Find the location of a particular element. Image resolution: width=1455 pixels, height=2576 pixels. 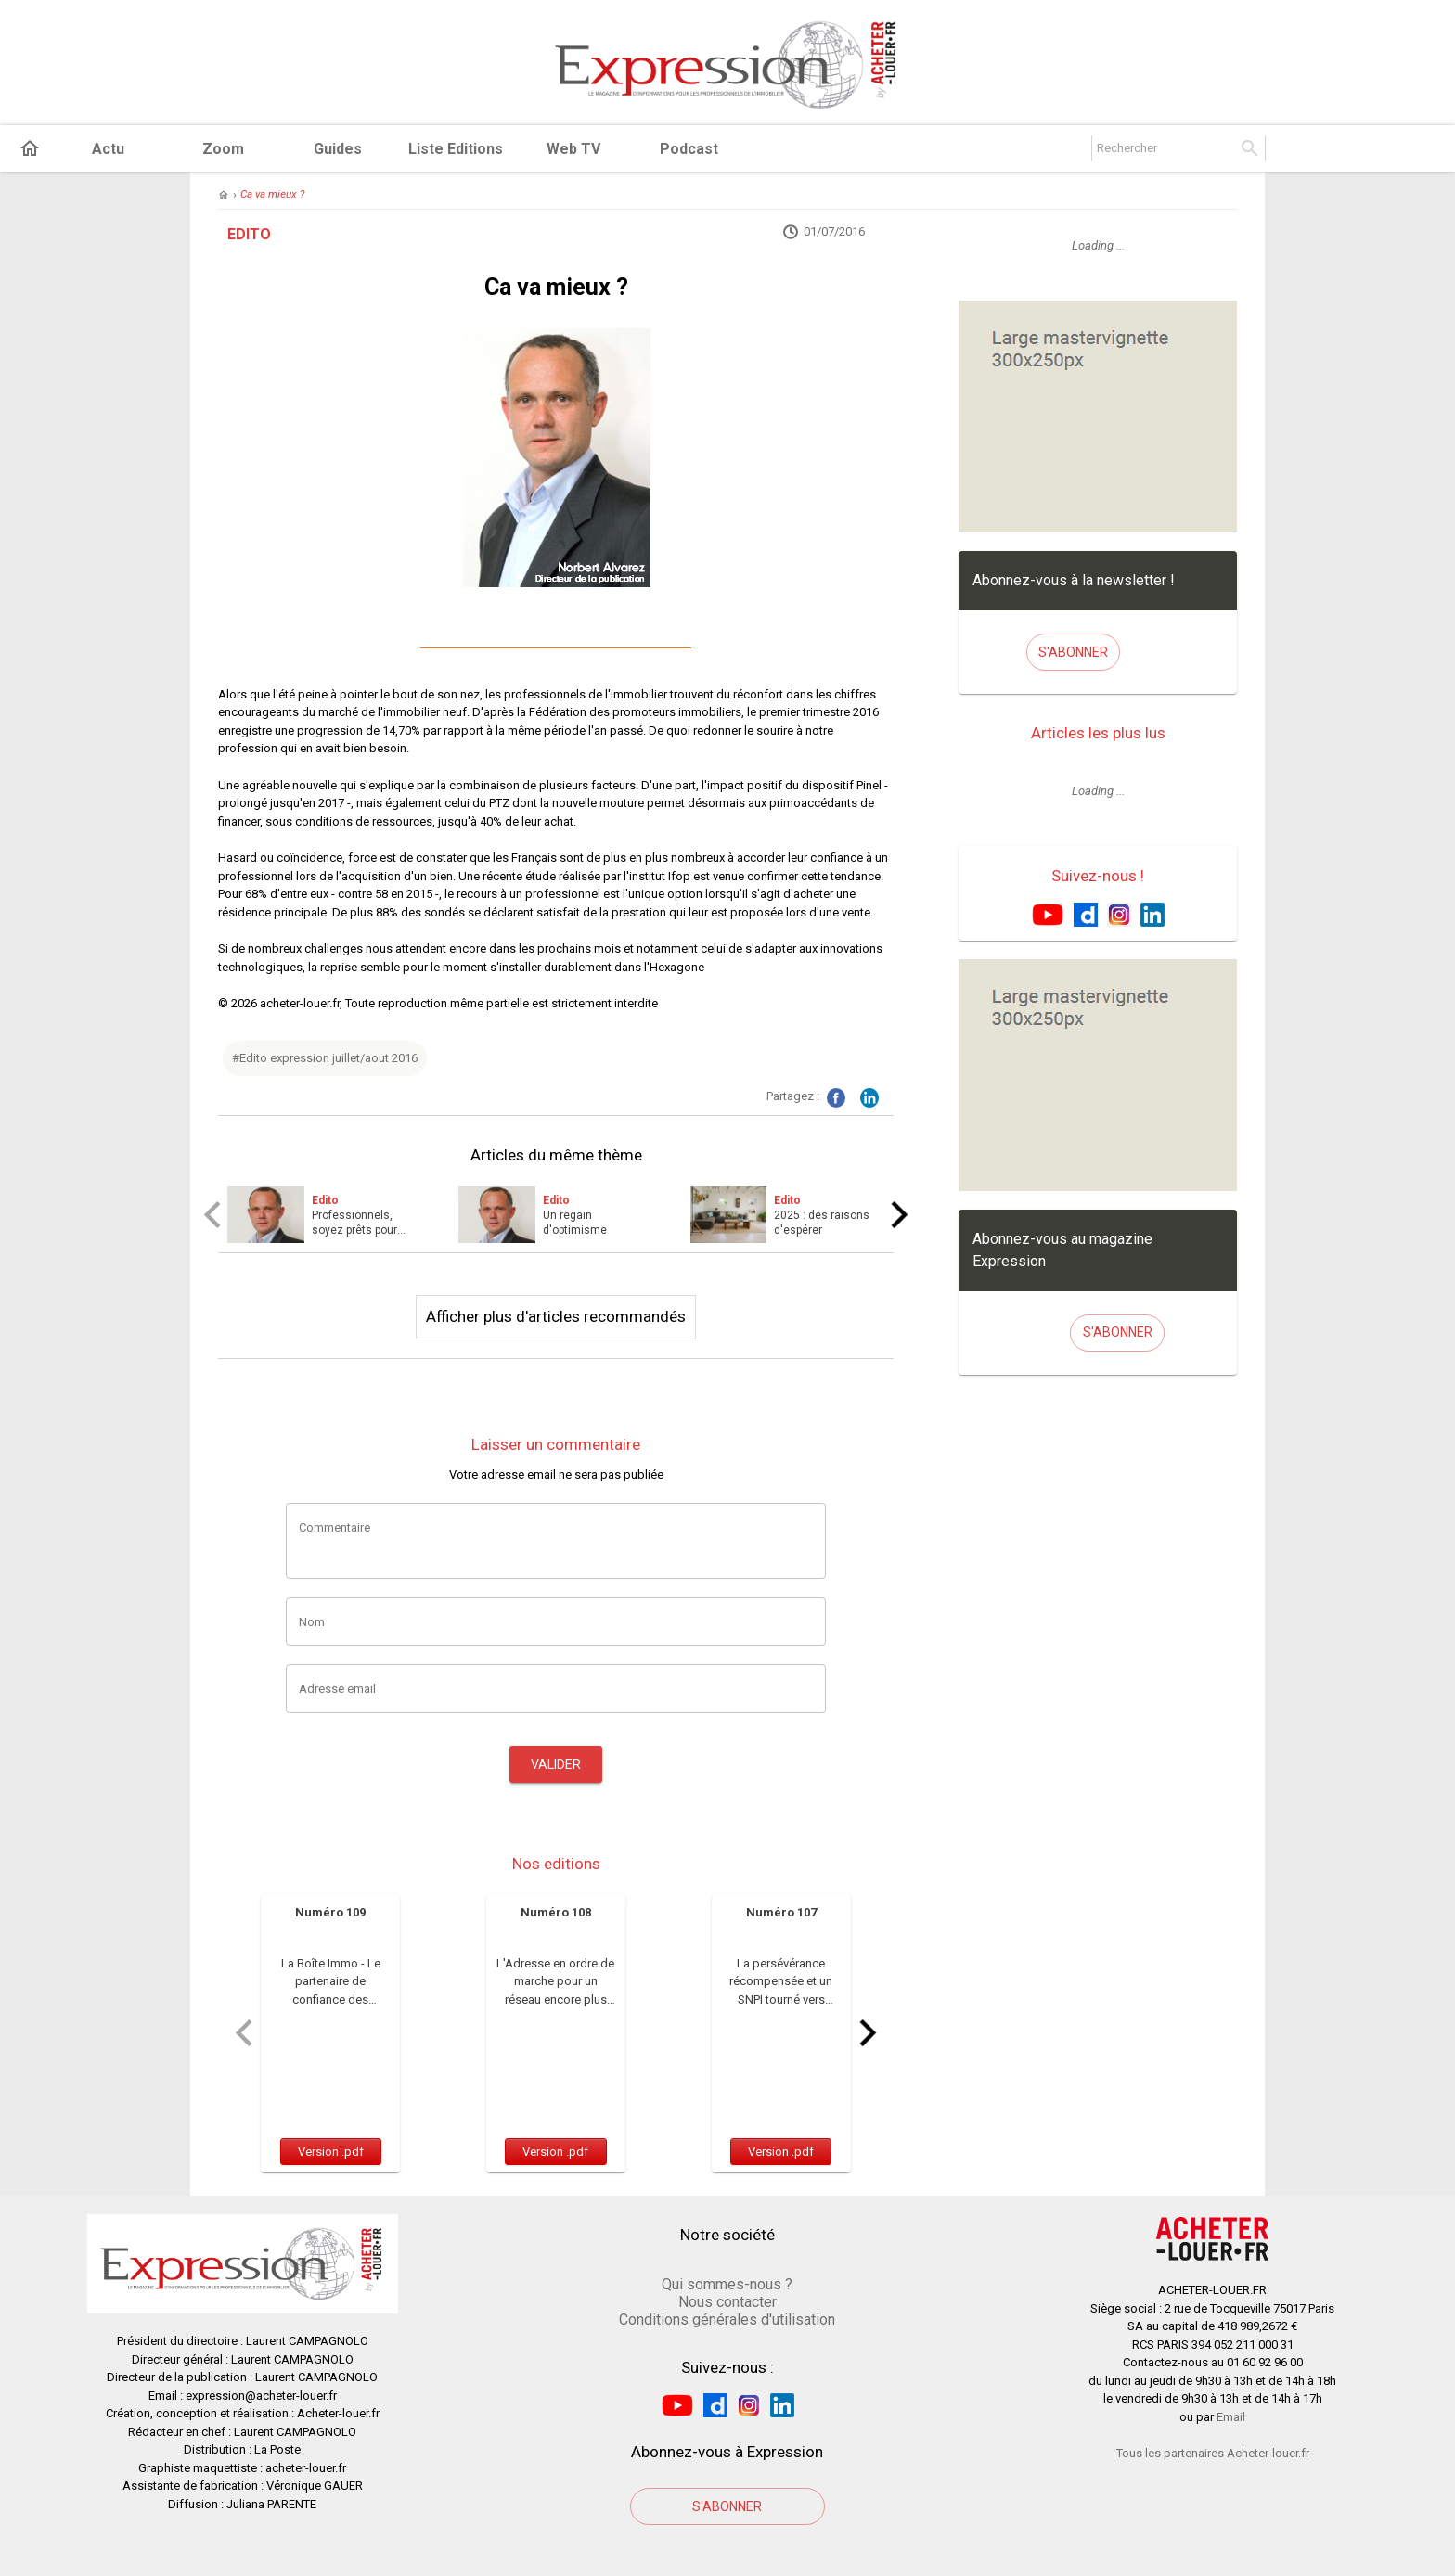

Nous contacter is located at coordinates (727, 2302).